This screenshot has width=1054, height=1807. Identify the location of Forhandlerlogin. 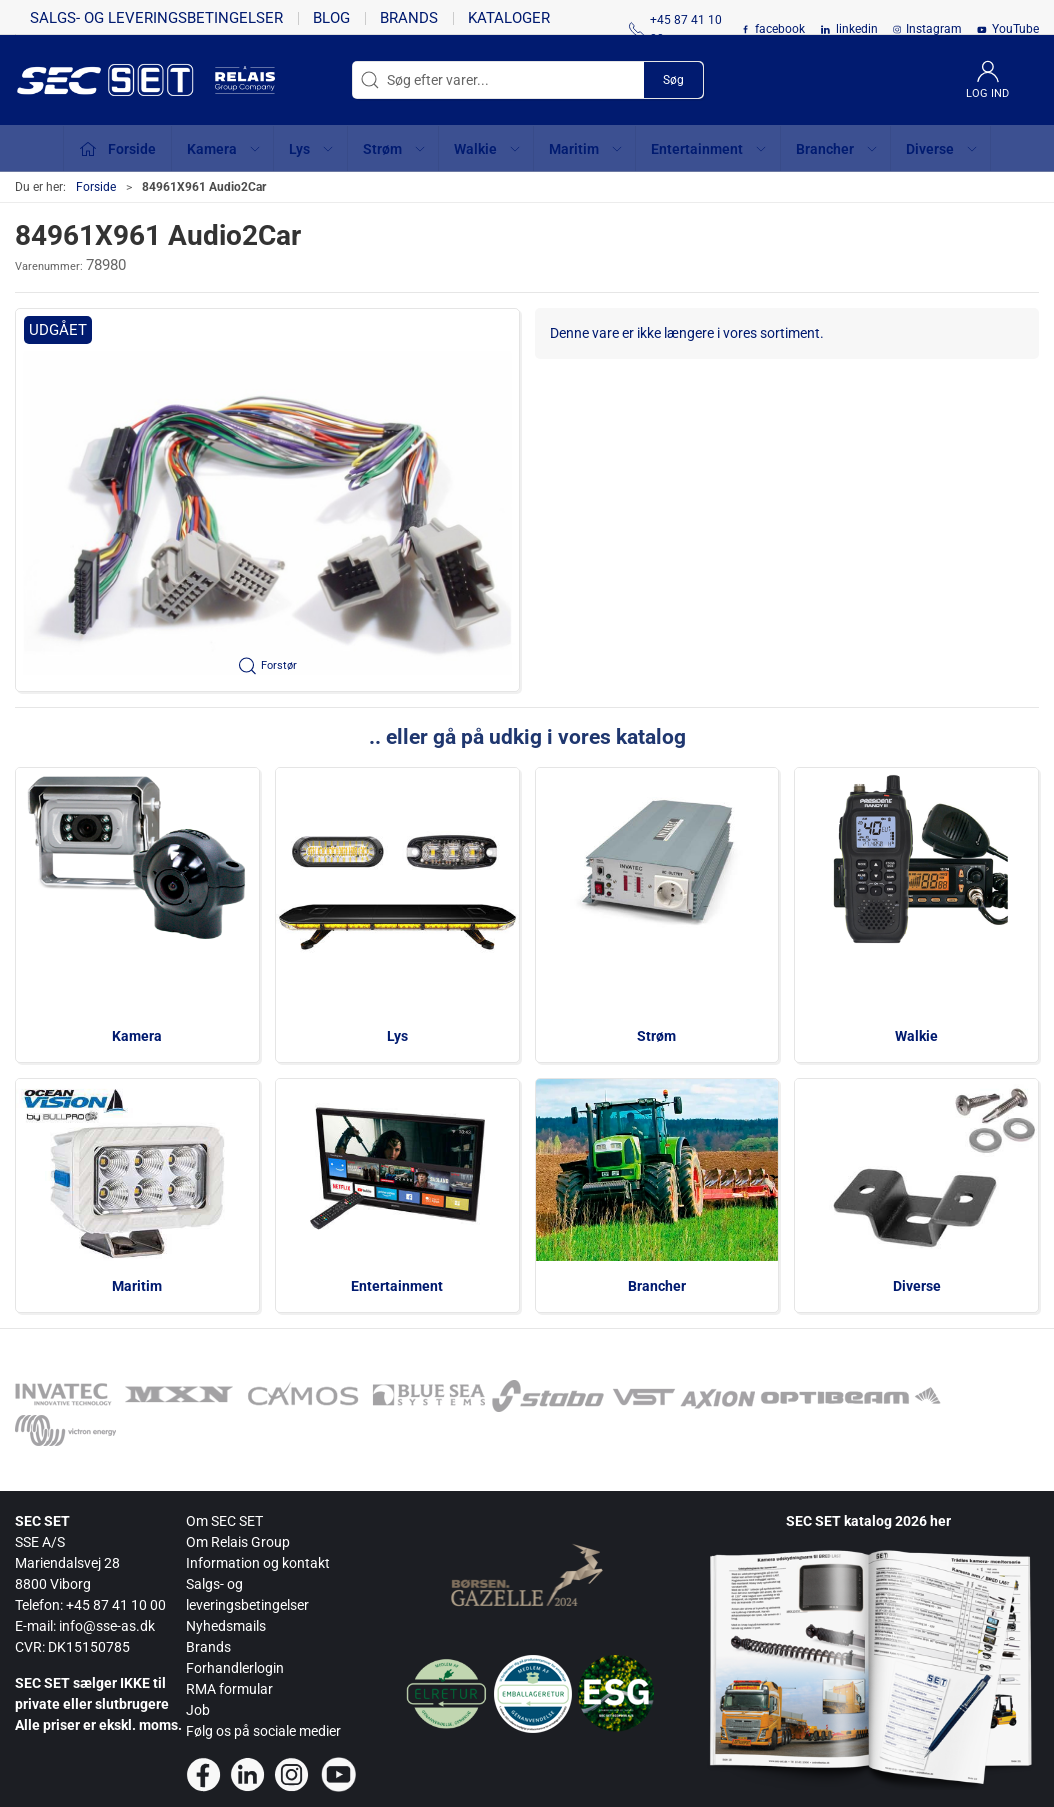
(235, 1668).